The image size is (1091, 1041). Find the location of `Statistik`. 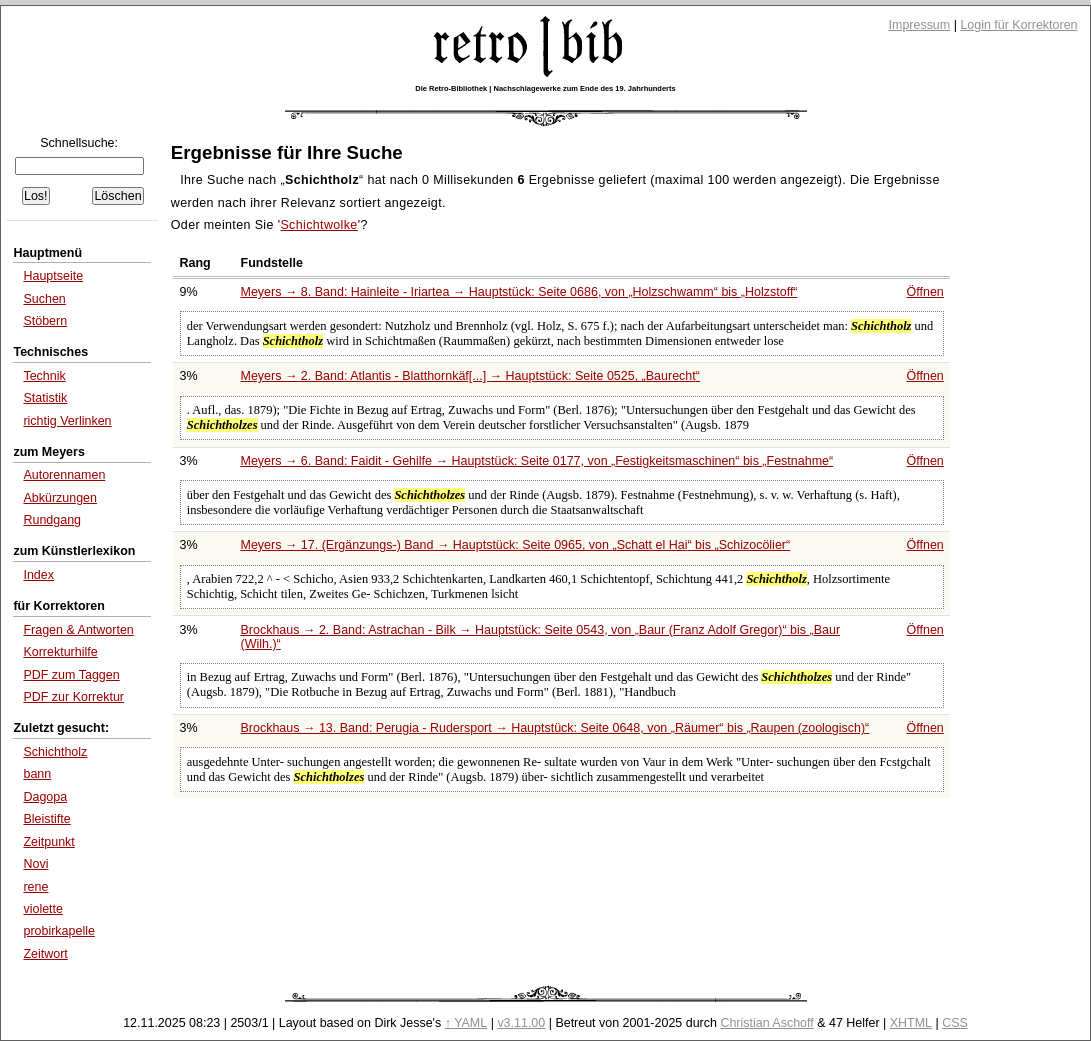

Statistik is located at coordinates (45, 398).